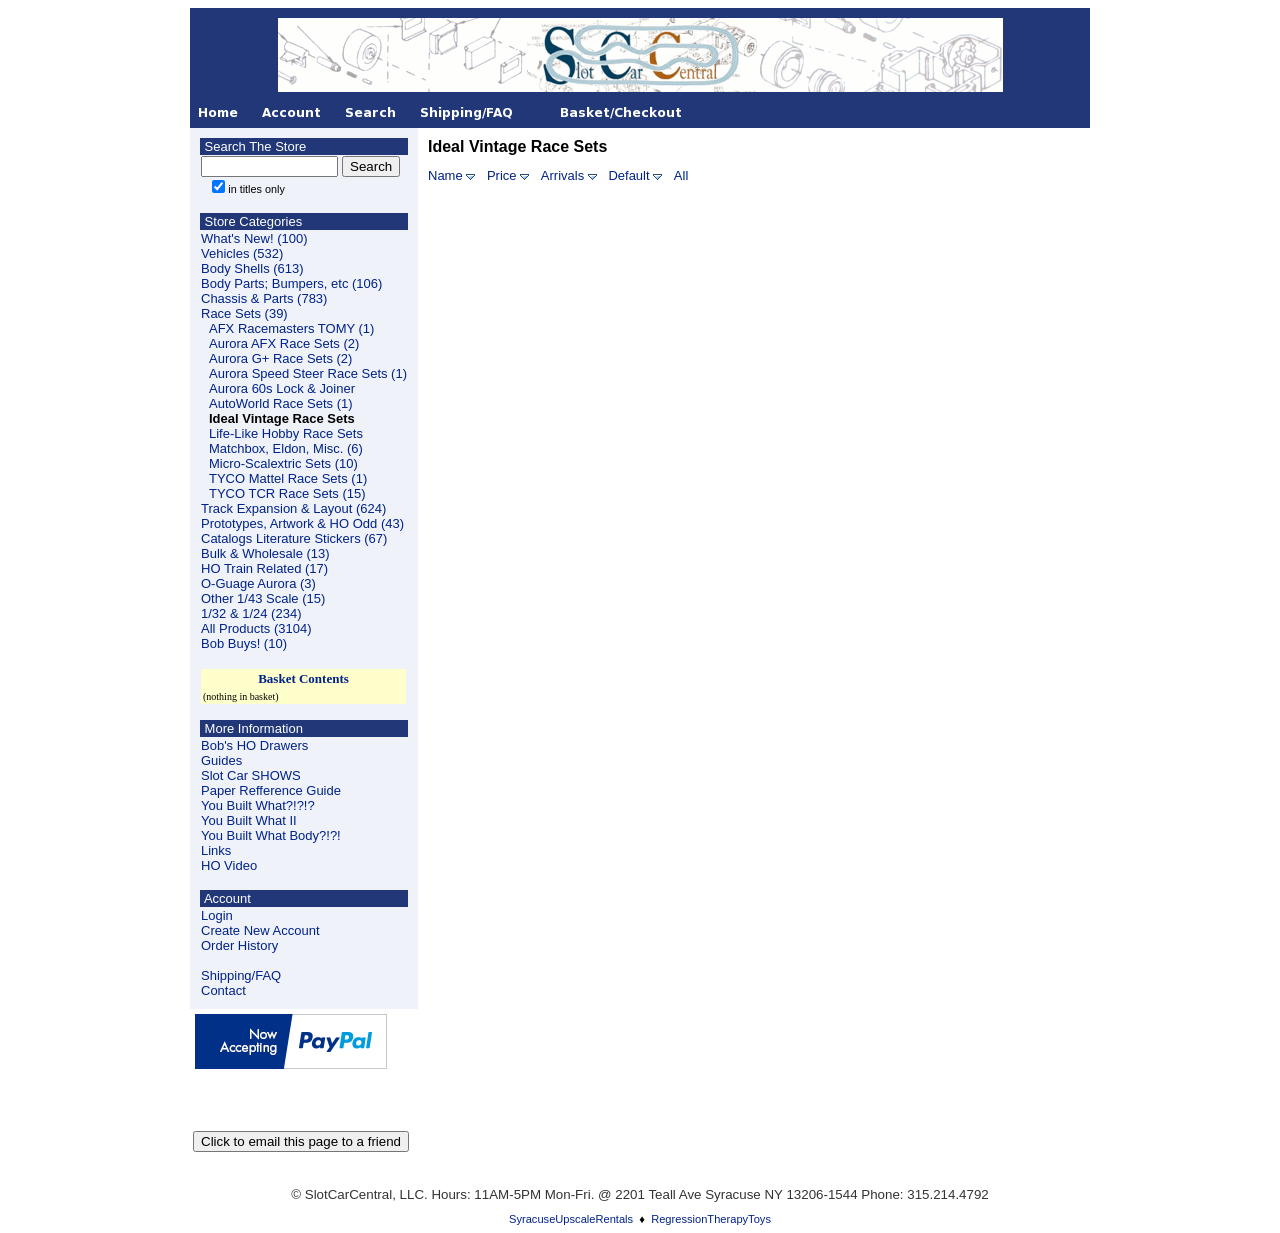 The height and width of the screenshot is (1233, 1280). Describe the element at coordinates (258, 583) in the screenshot. I see `O-Guage Aurora (3)` at that location.